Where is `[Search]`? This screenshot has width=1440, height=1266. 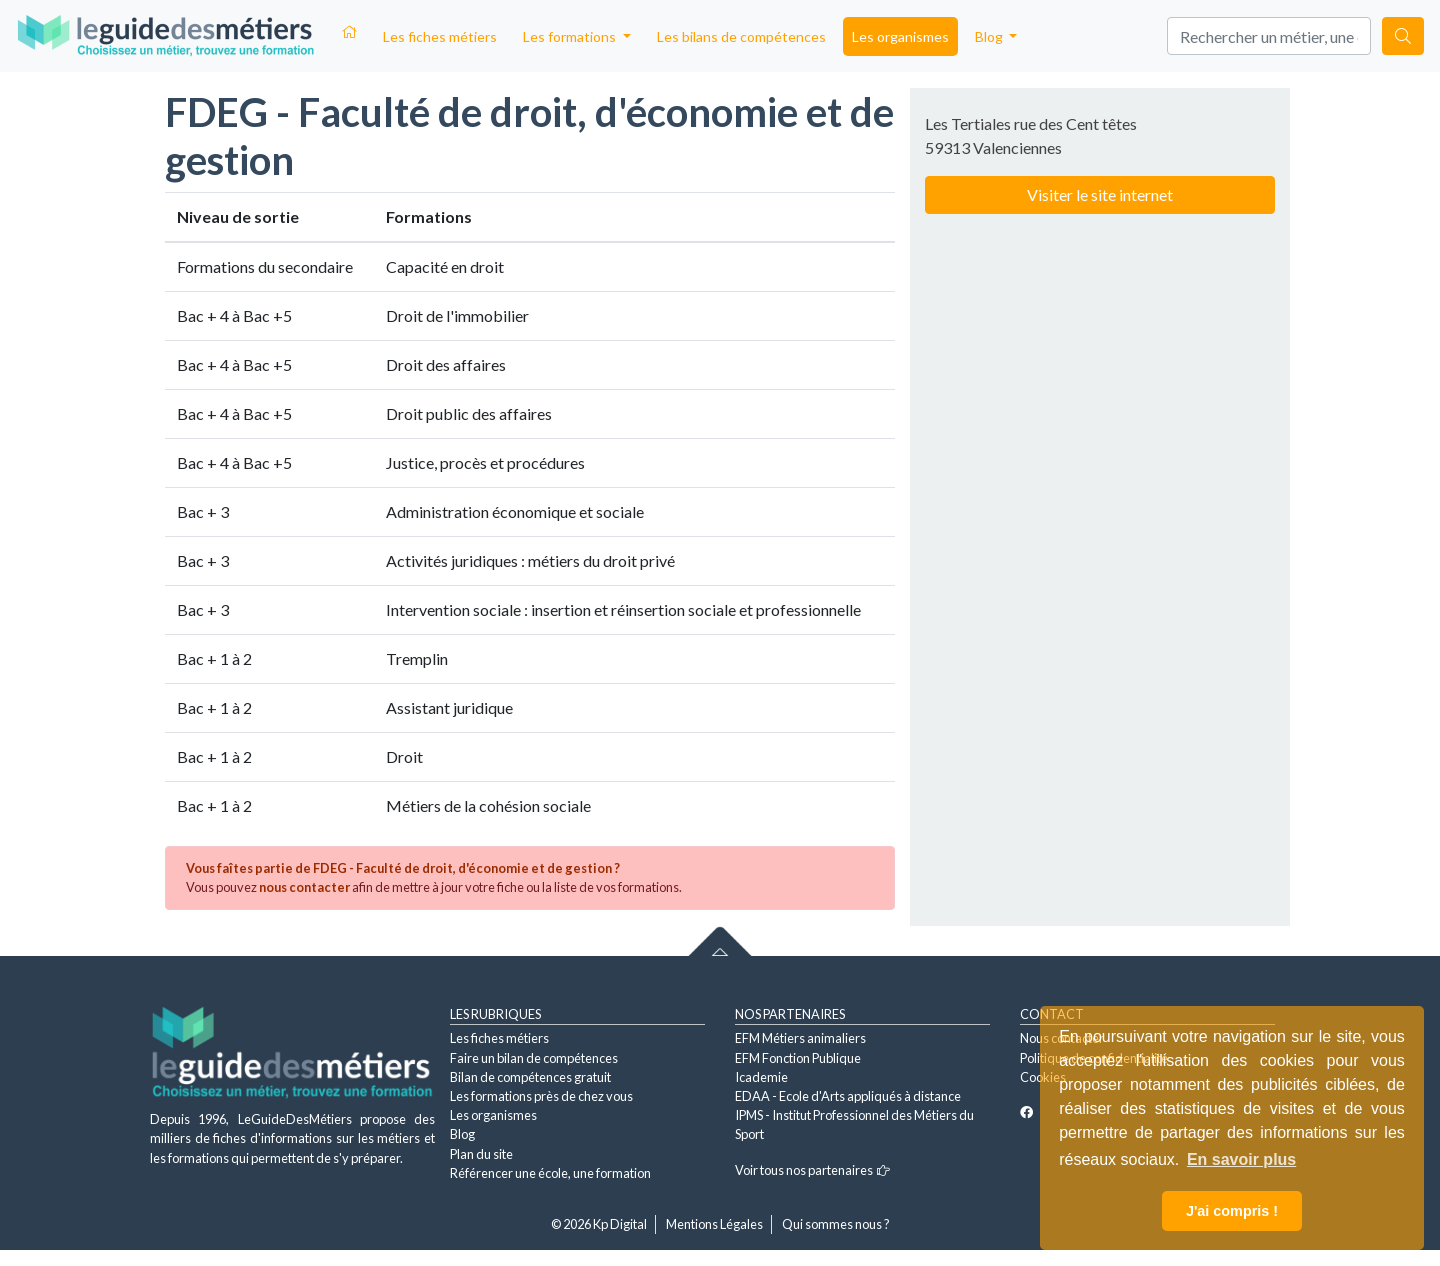 [Search] is located at coordinates (1269, 36).